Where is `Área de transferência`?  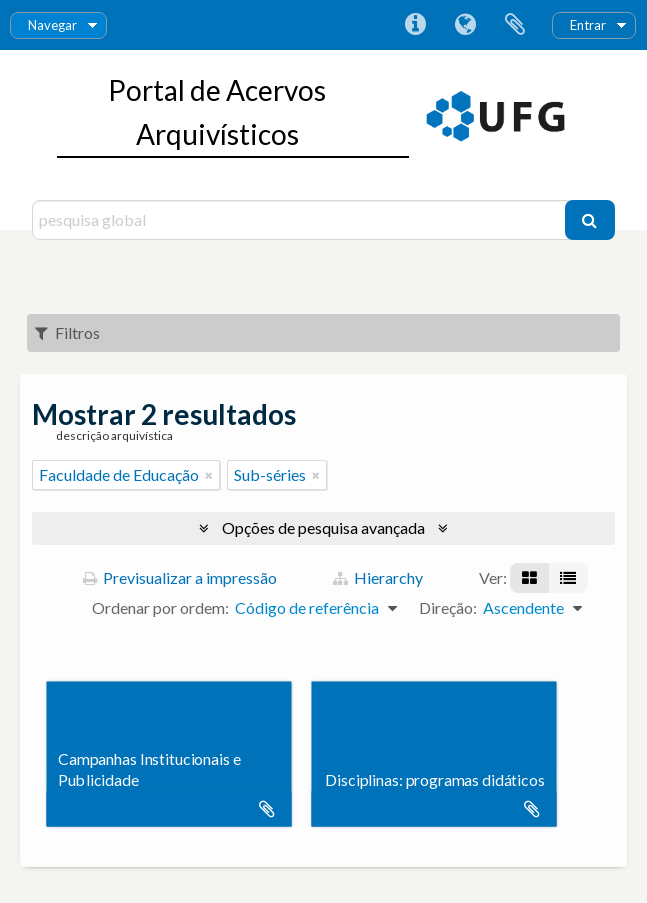 Área de transferência is located at coordinates (515, 25).